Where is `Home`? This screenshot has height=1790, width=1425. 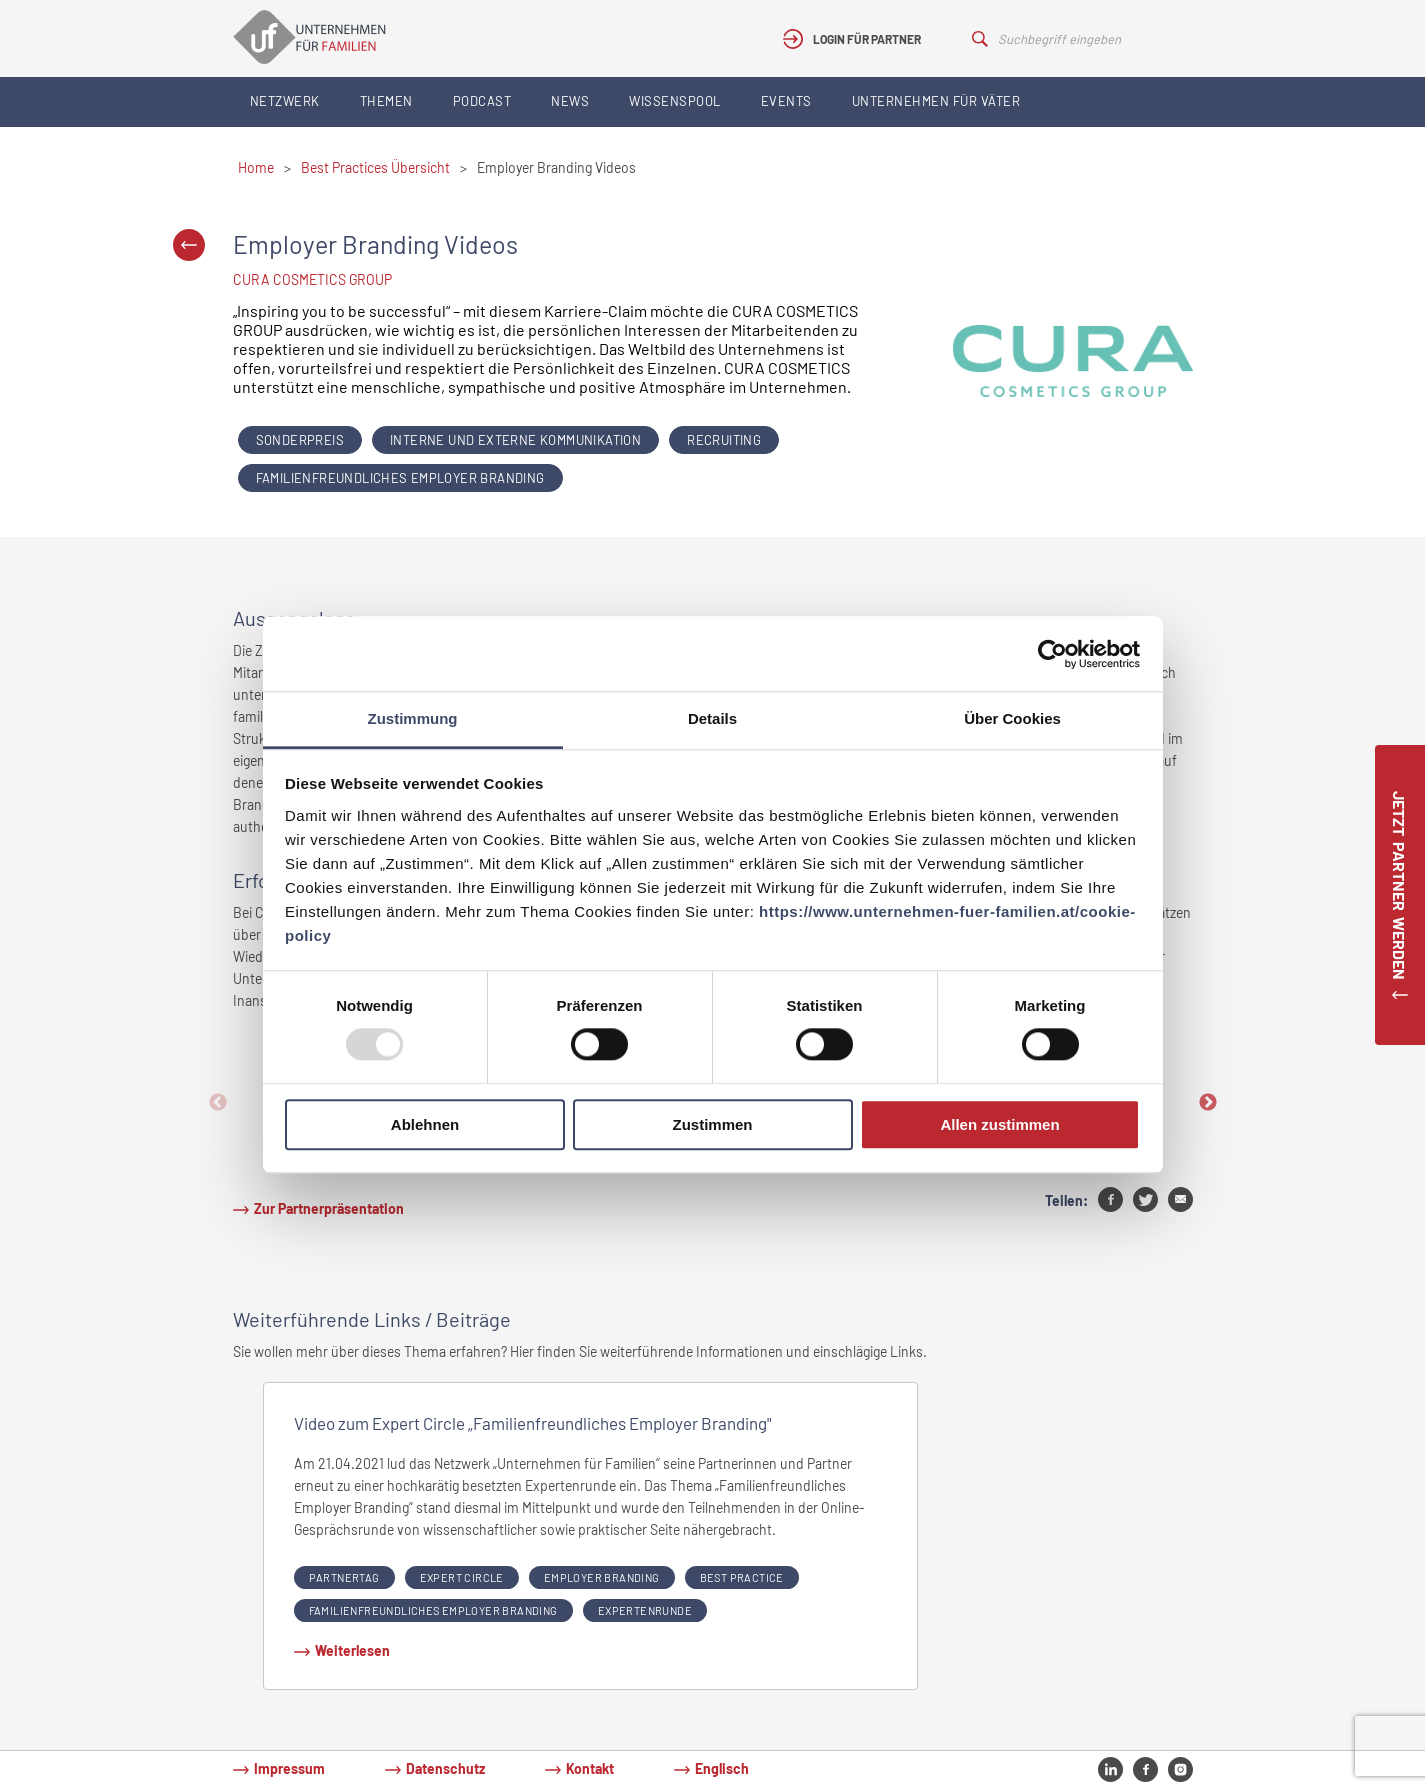 Home is located at coordinates (256, 167).